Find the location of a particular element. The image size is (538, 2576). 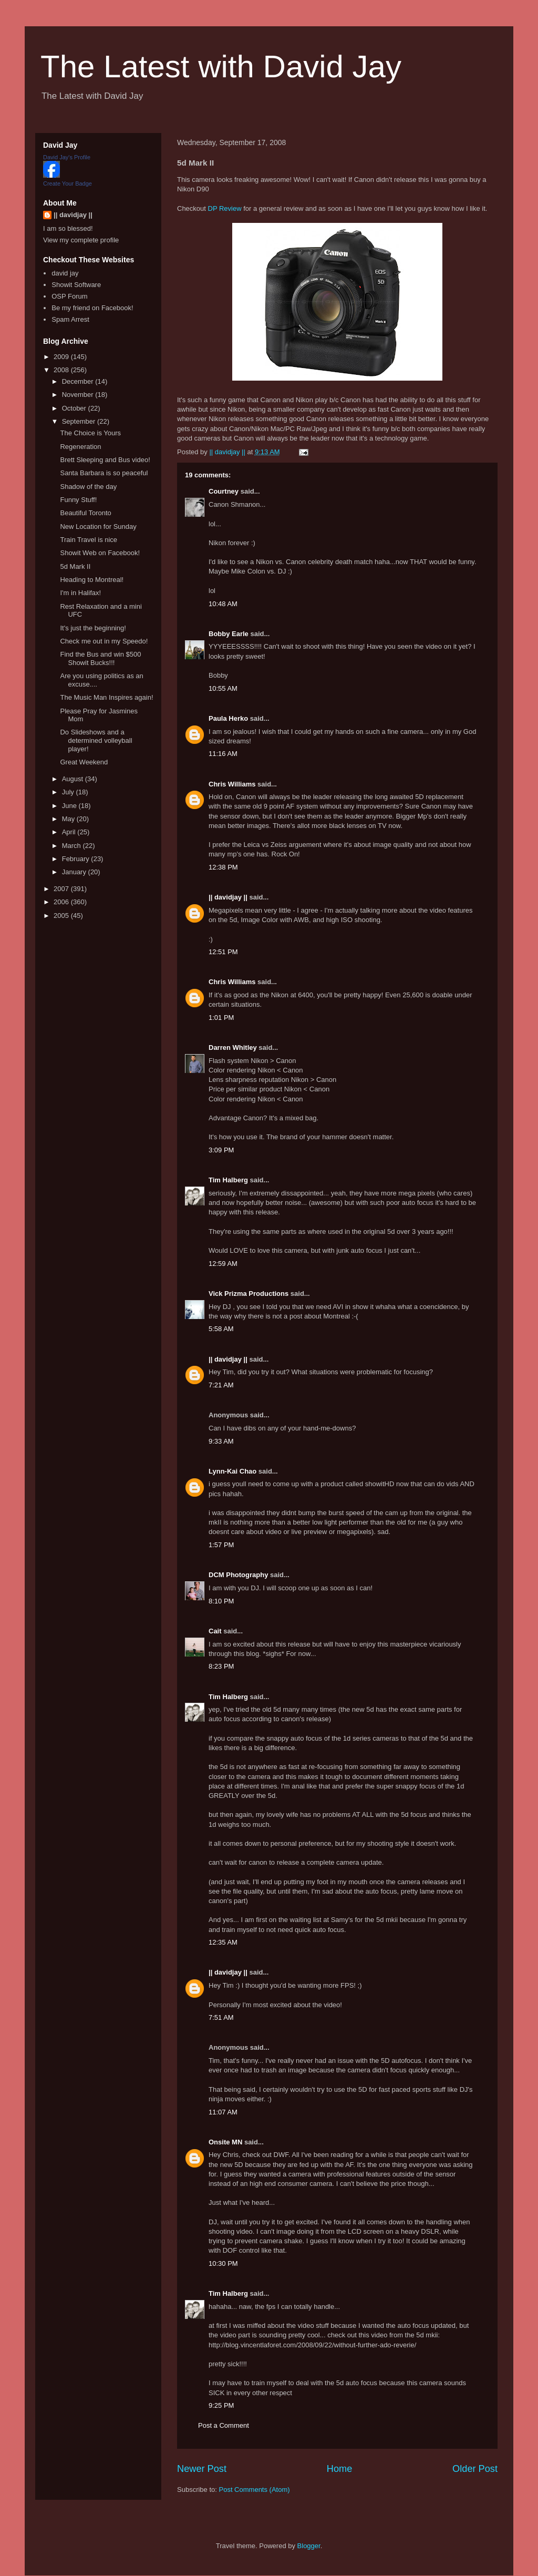

11:16 AM is located at coordinates (223, 754).